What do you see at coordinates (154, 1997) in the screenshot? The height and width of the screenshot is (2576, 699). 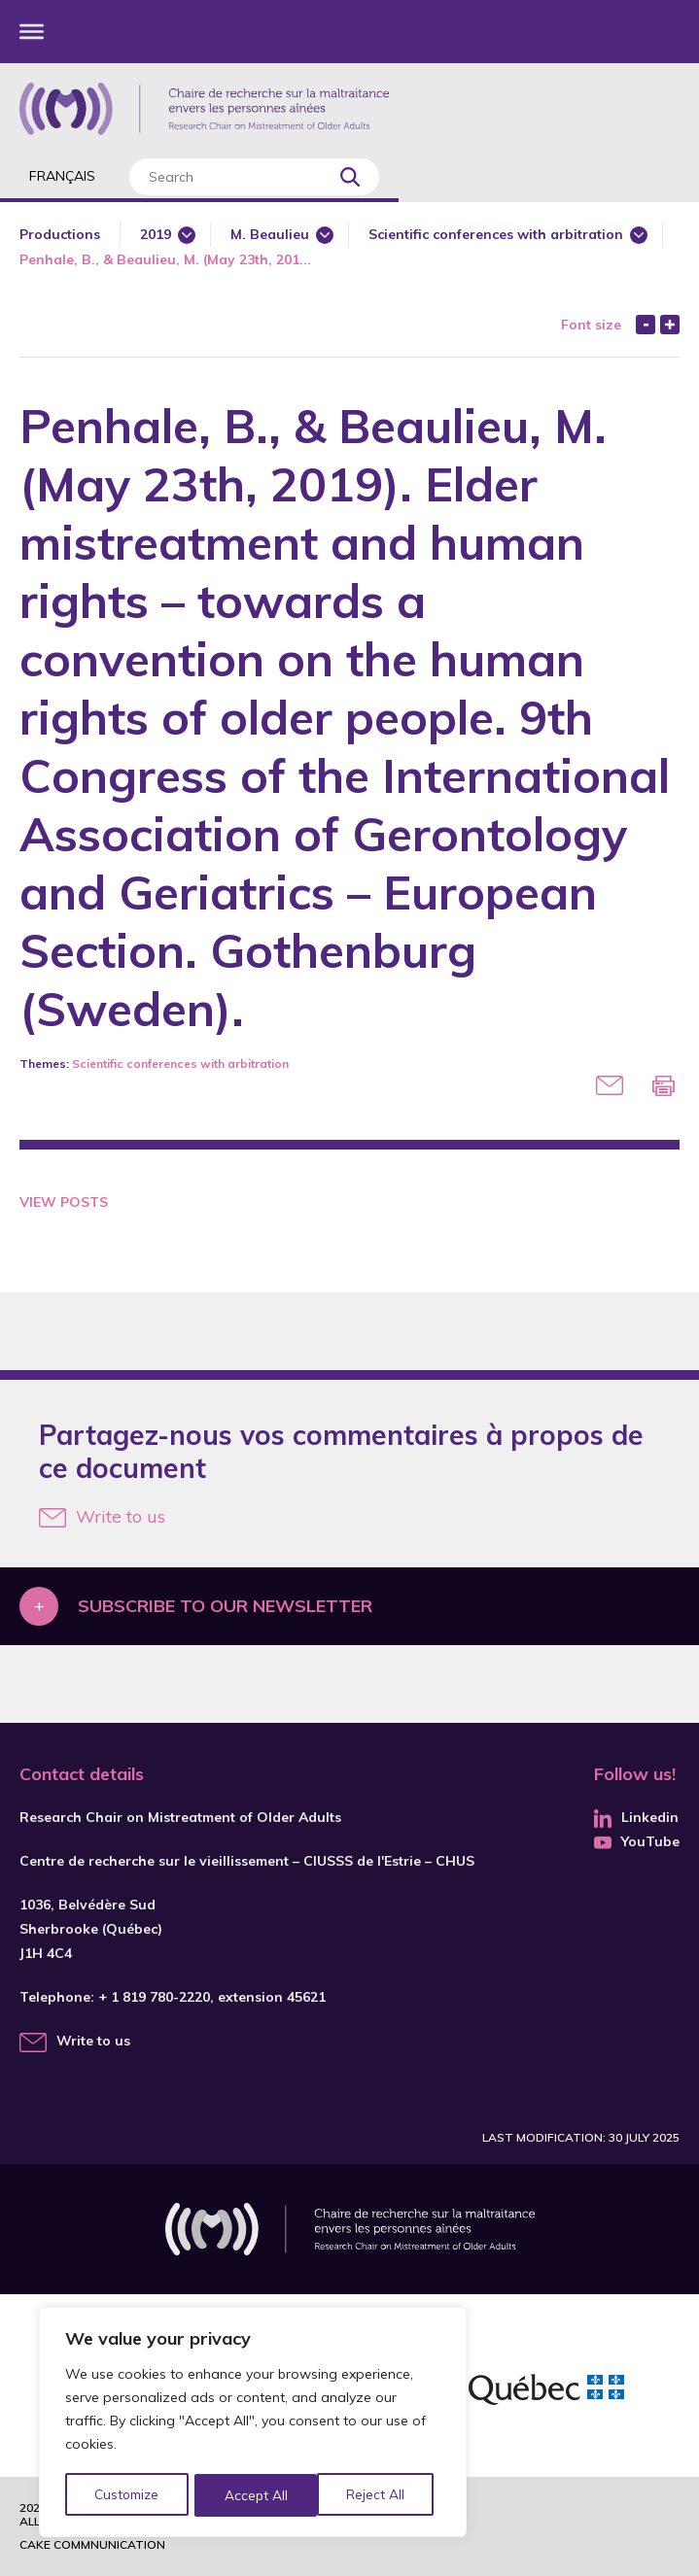 I see `+ 1 819 780-2220` at bounding box center [154, 1997].